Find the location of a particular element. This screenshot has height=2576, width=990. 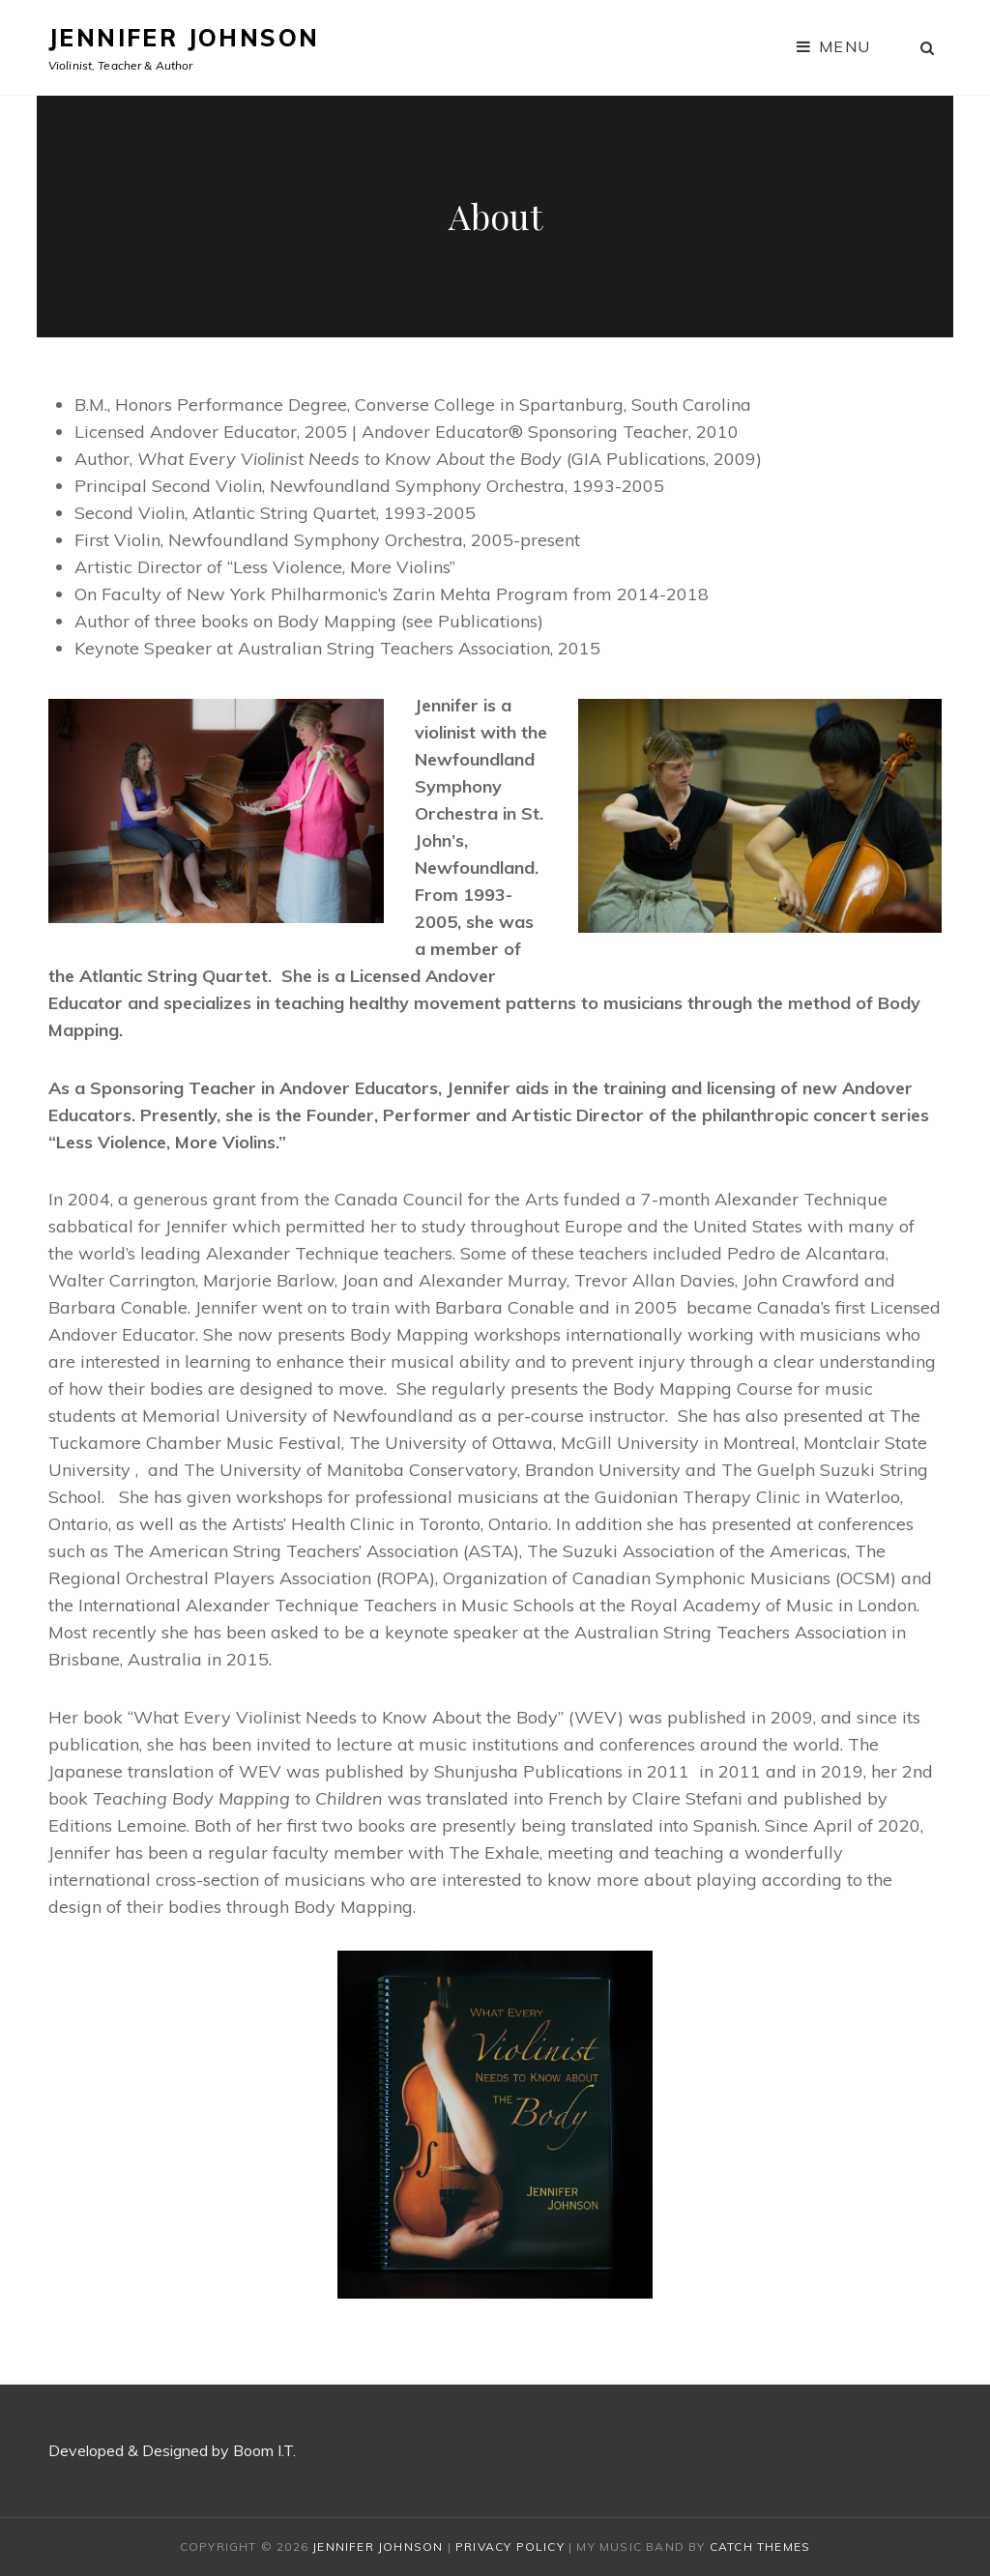

Privacy Policy is located at coordinates (510, 2546).